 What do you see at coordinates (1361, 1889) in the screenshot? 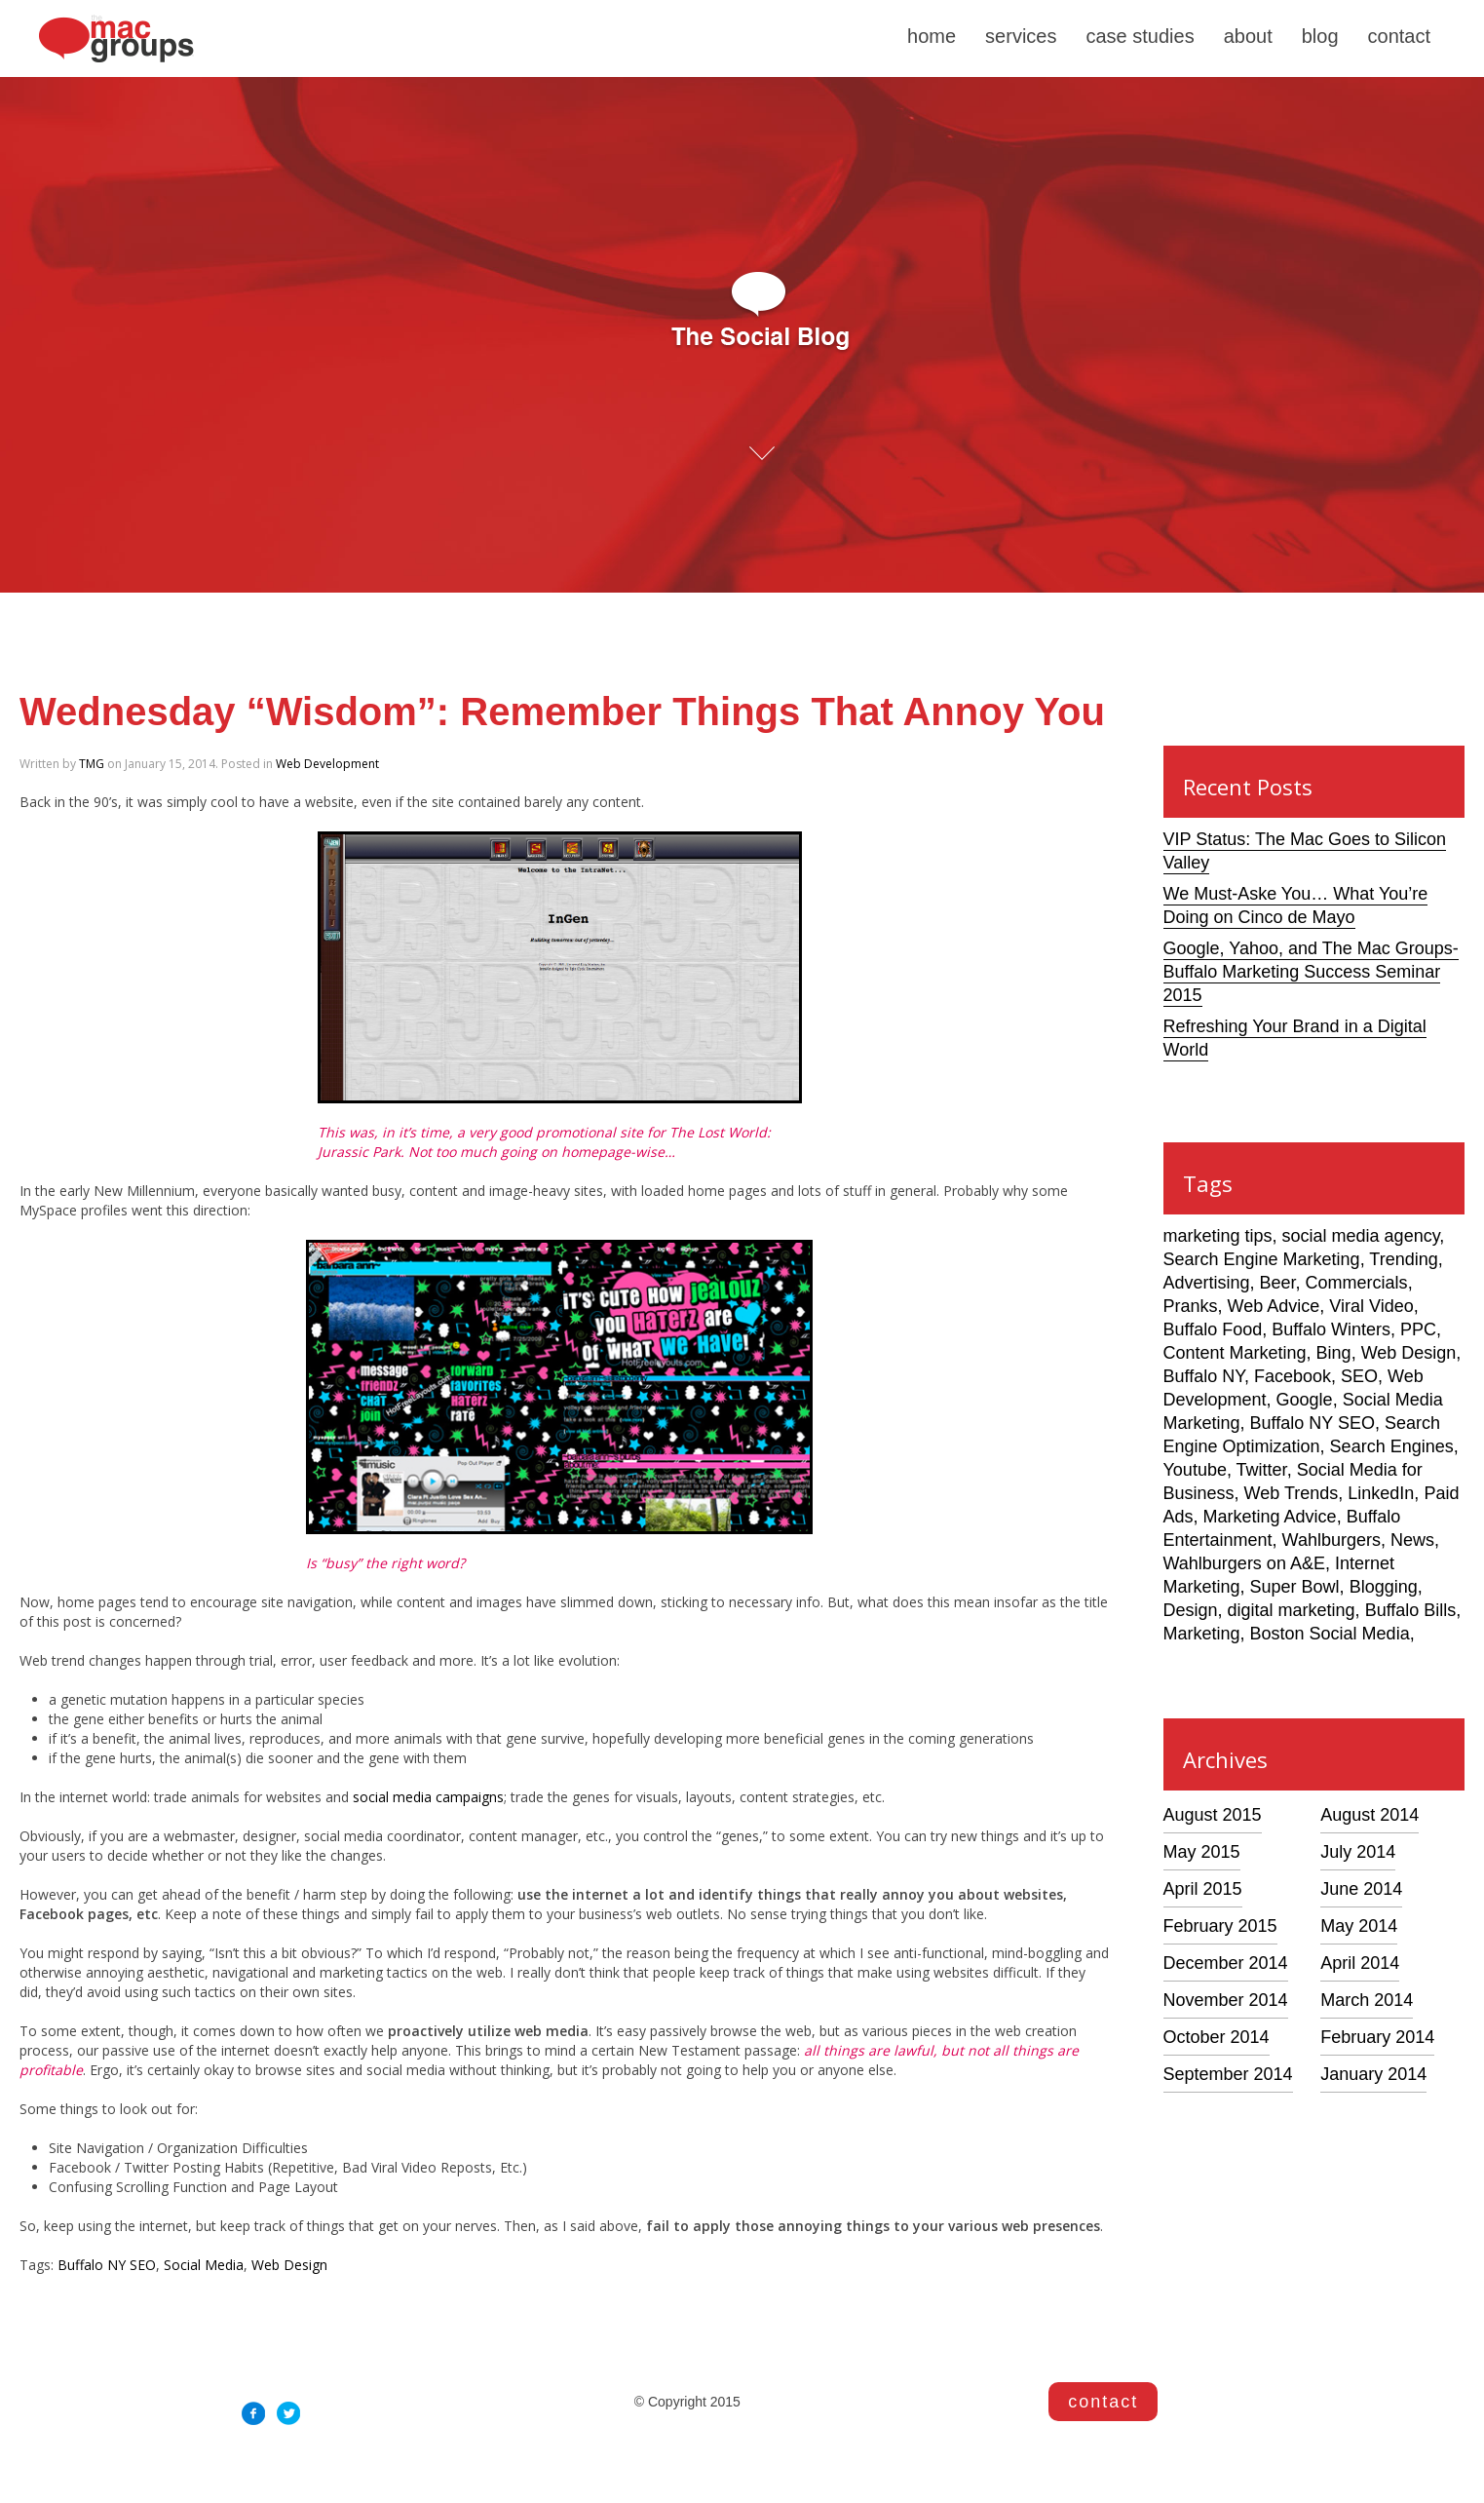
I see `June 2014` at bounding box center [1361, 1889].